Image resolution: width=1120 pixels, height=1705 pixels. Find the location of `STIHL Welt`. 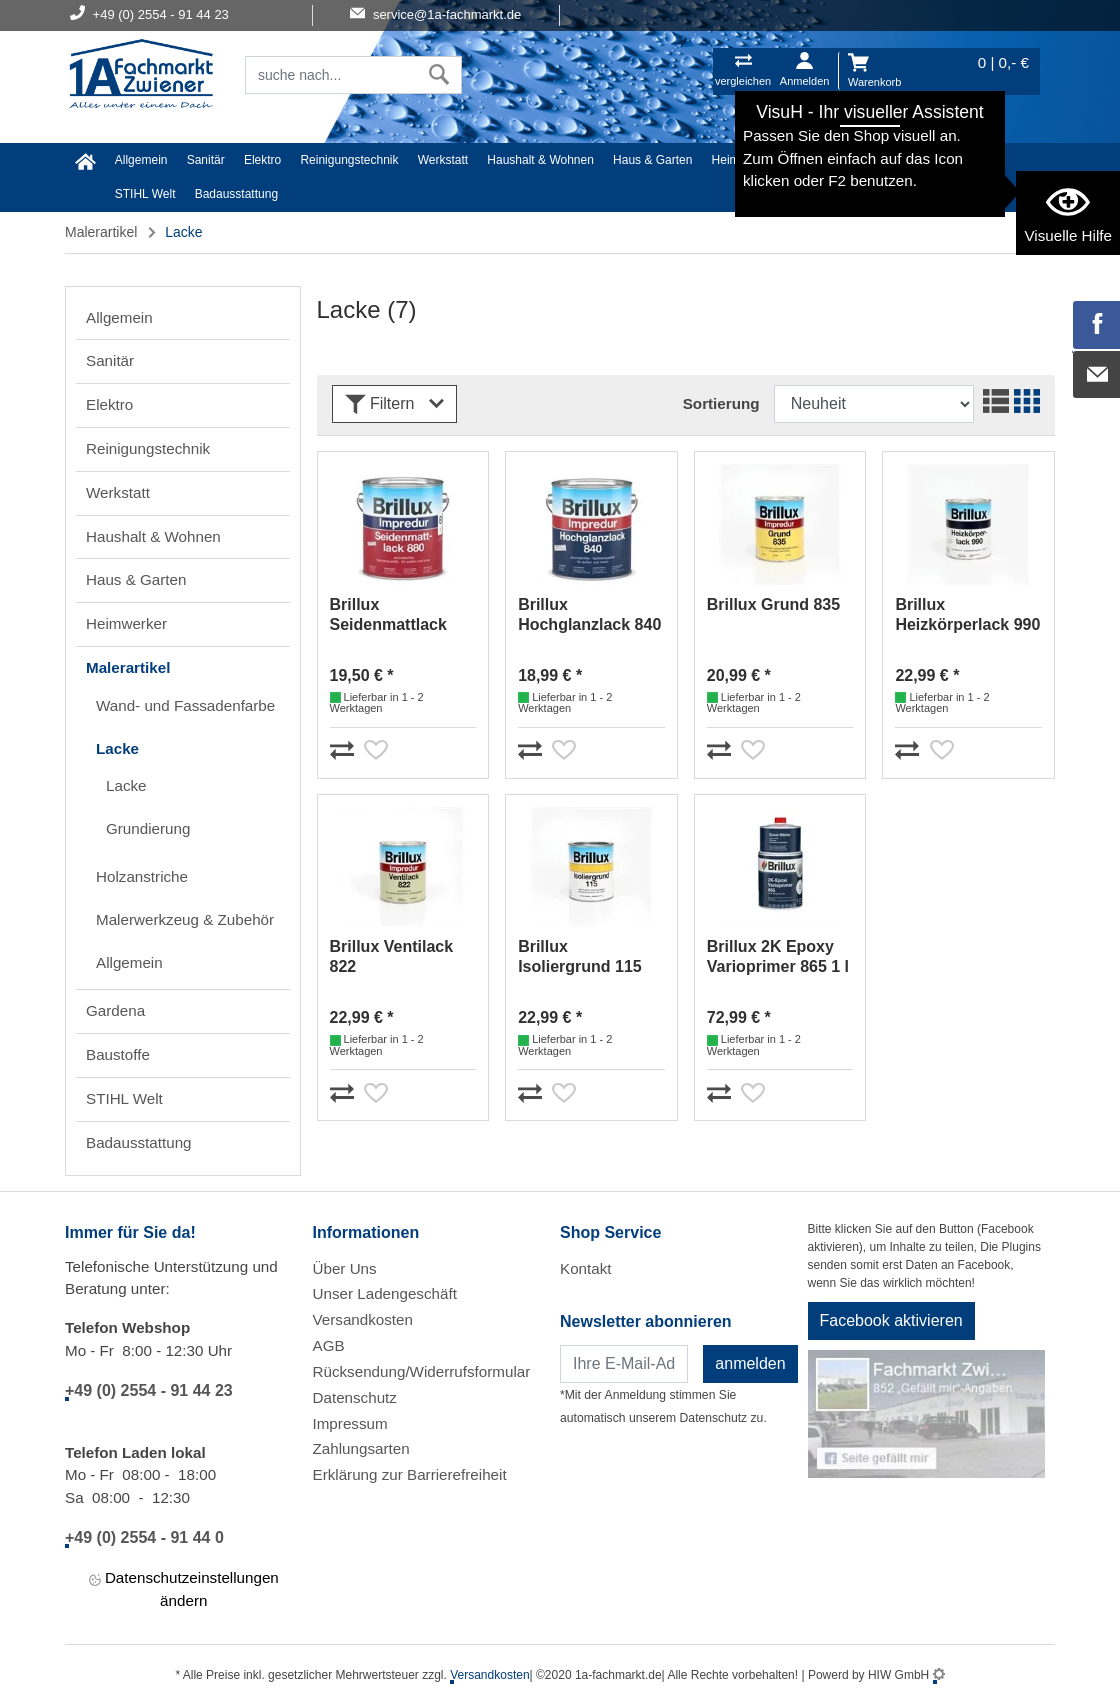

STIHL Welt is located at coordinates (145, 194).